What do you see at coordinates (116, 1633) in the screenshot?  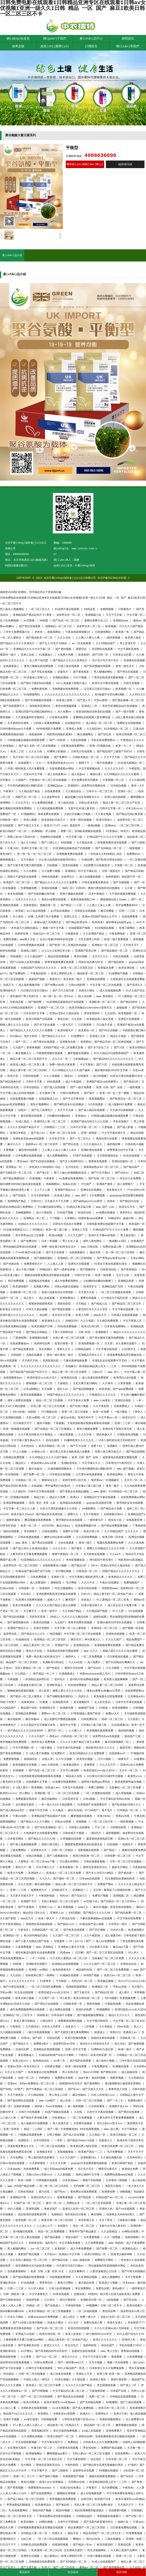 I see `亚洲色在线视频` at bounding box center [116, 1633].